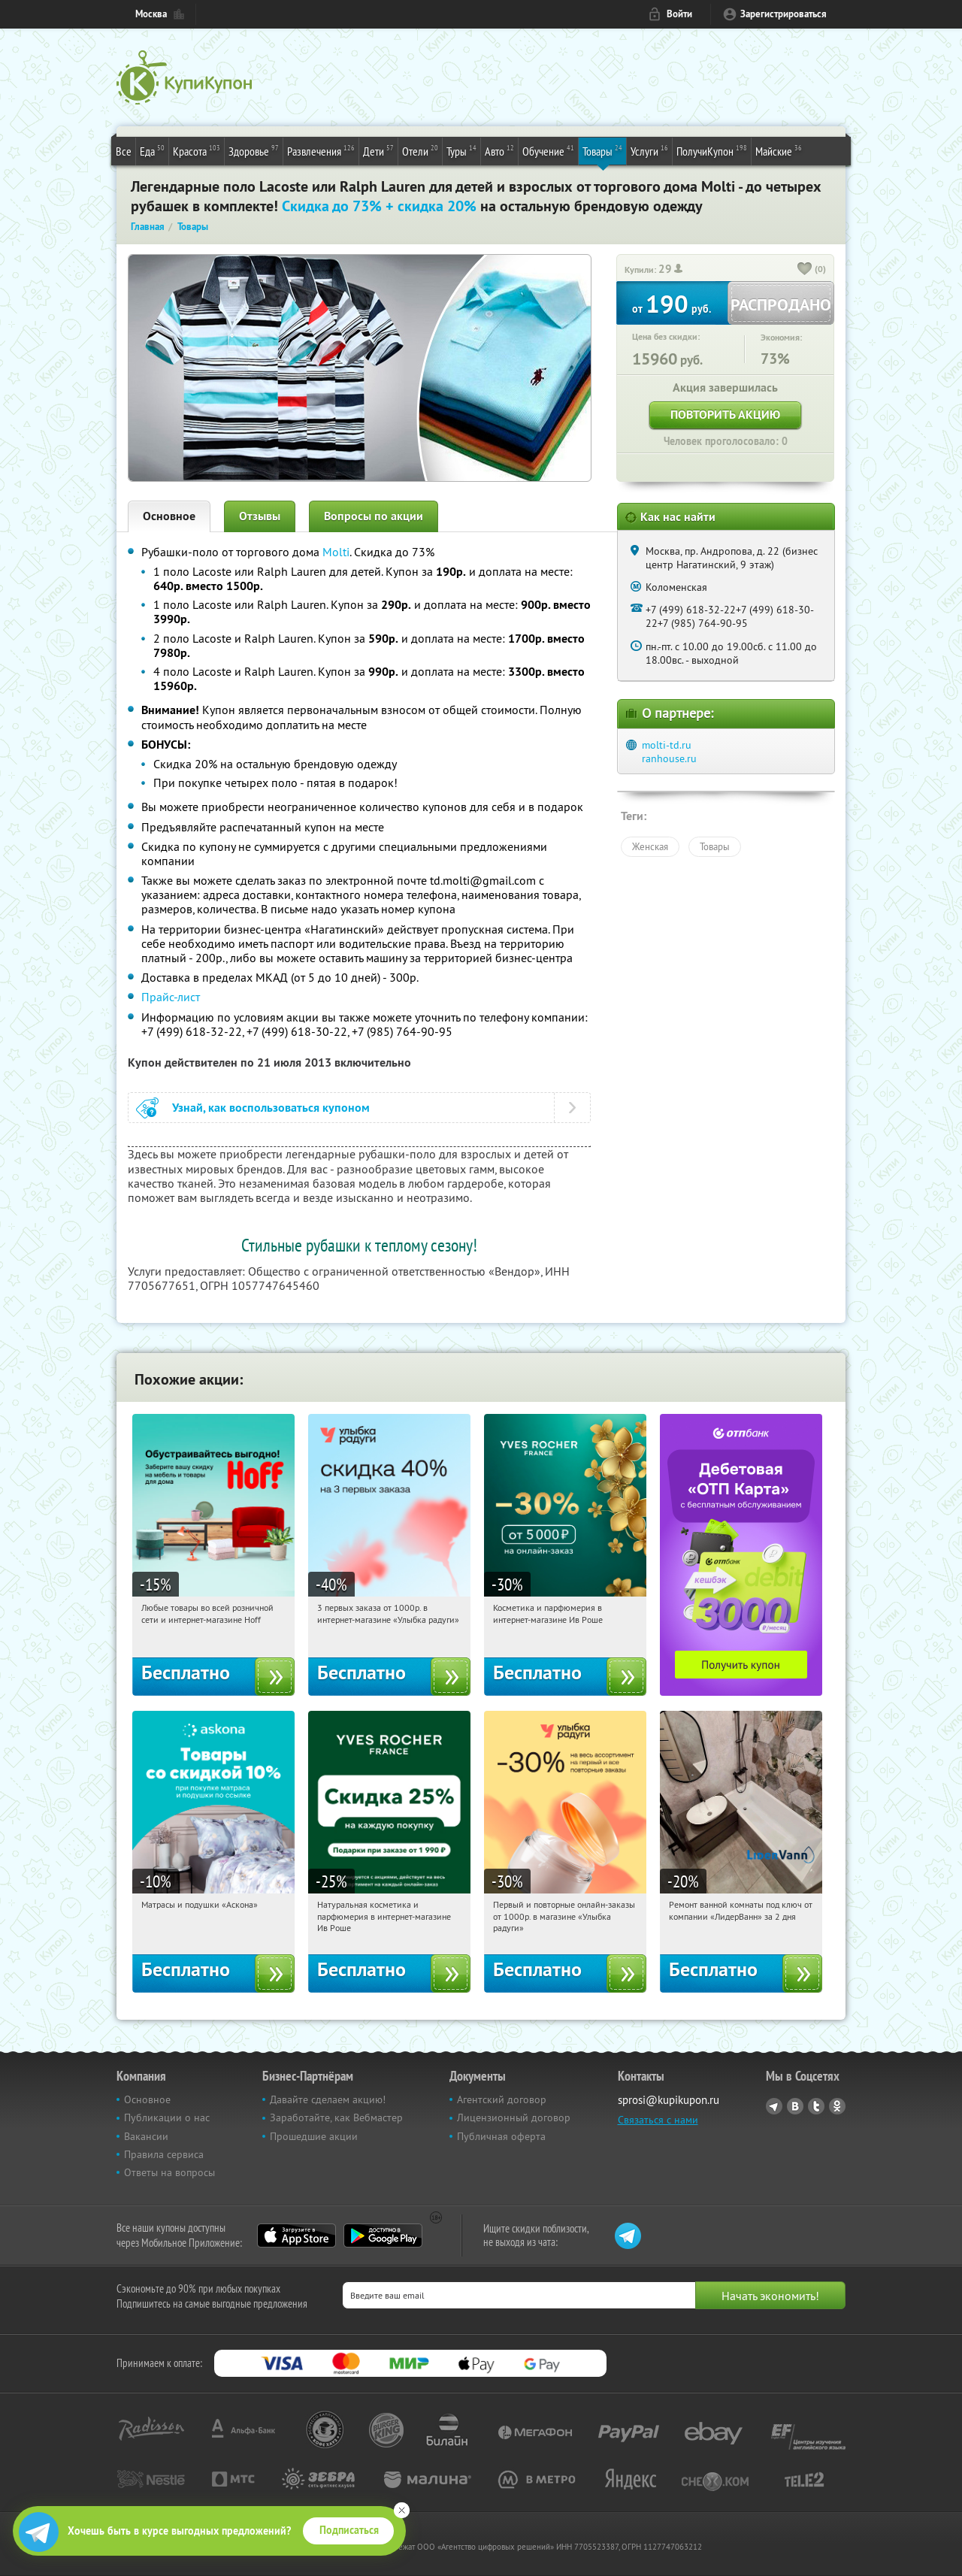  What do you see at coordinates (124, 151) in the screenshot?
I see `Все` at bounding box center [124, 151].